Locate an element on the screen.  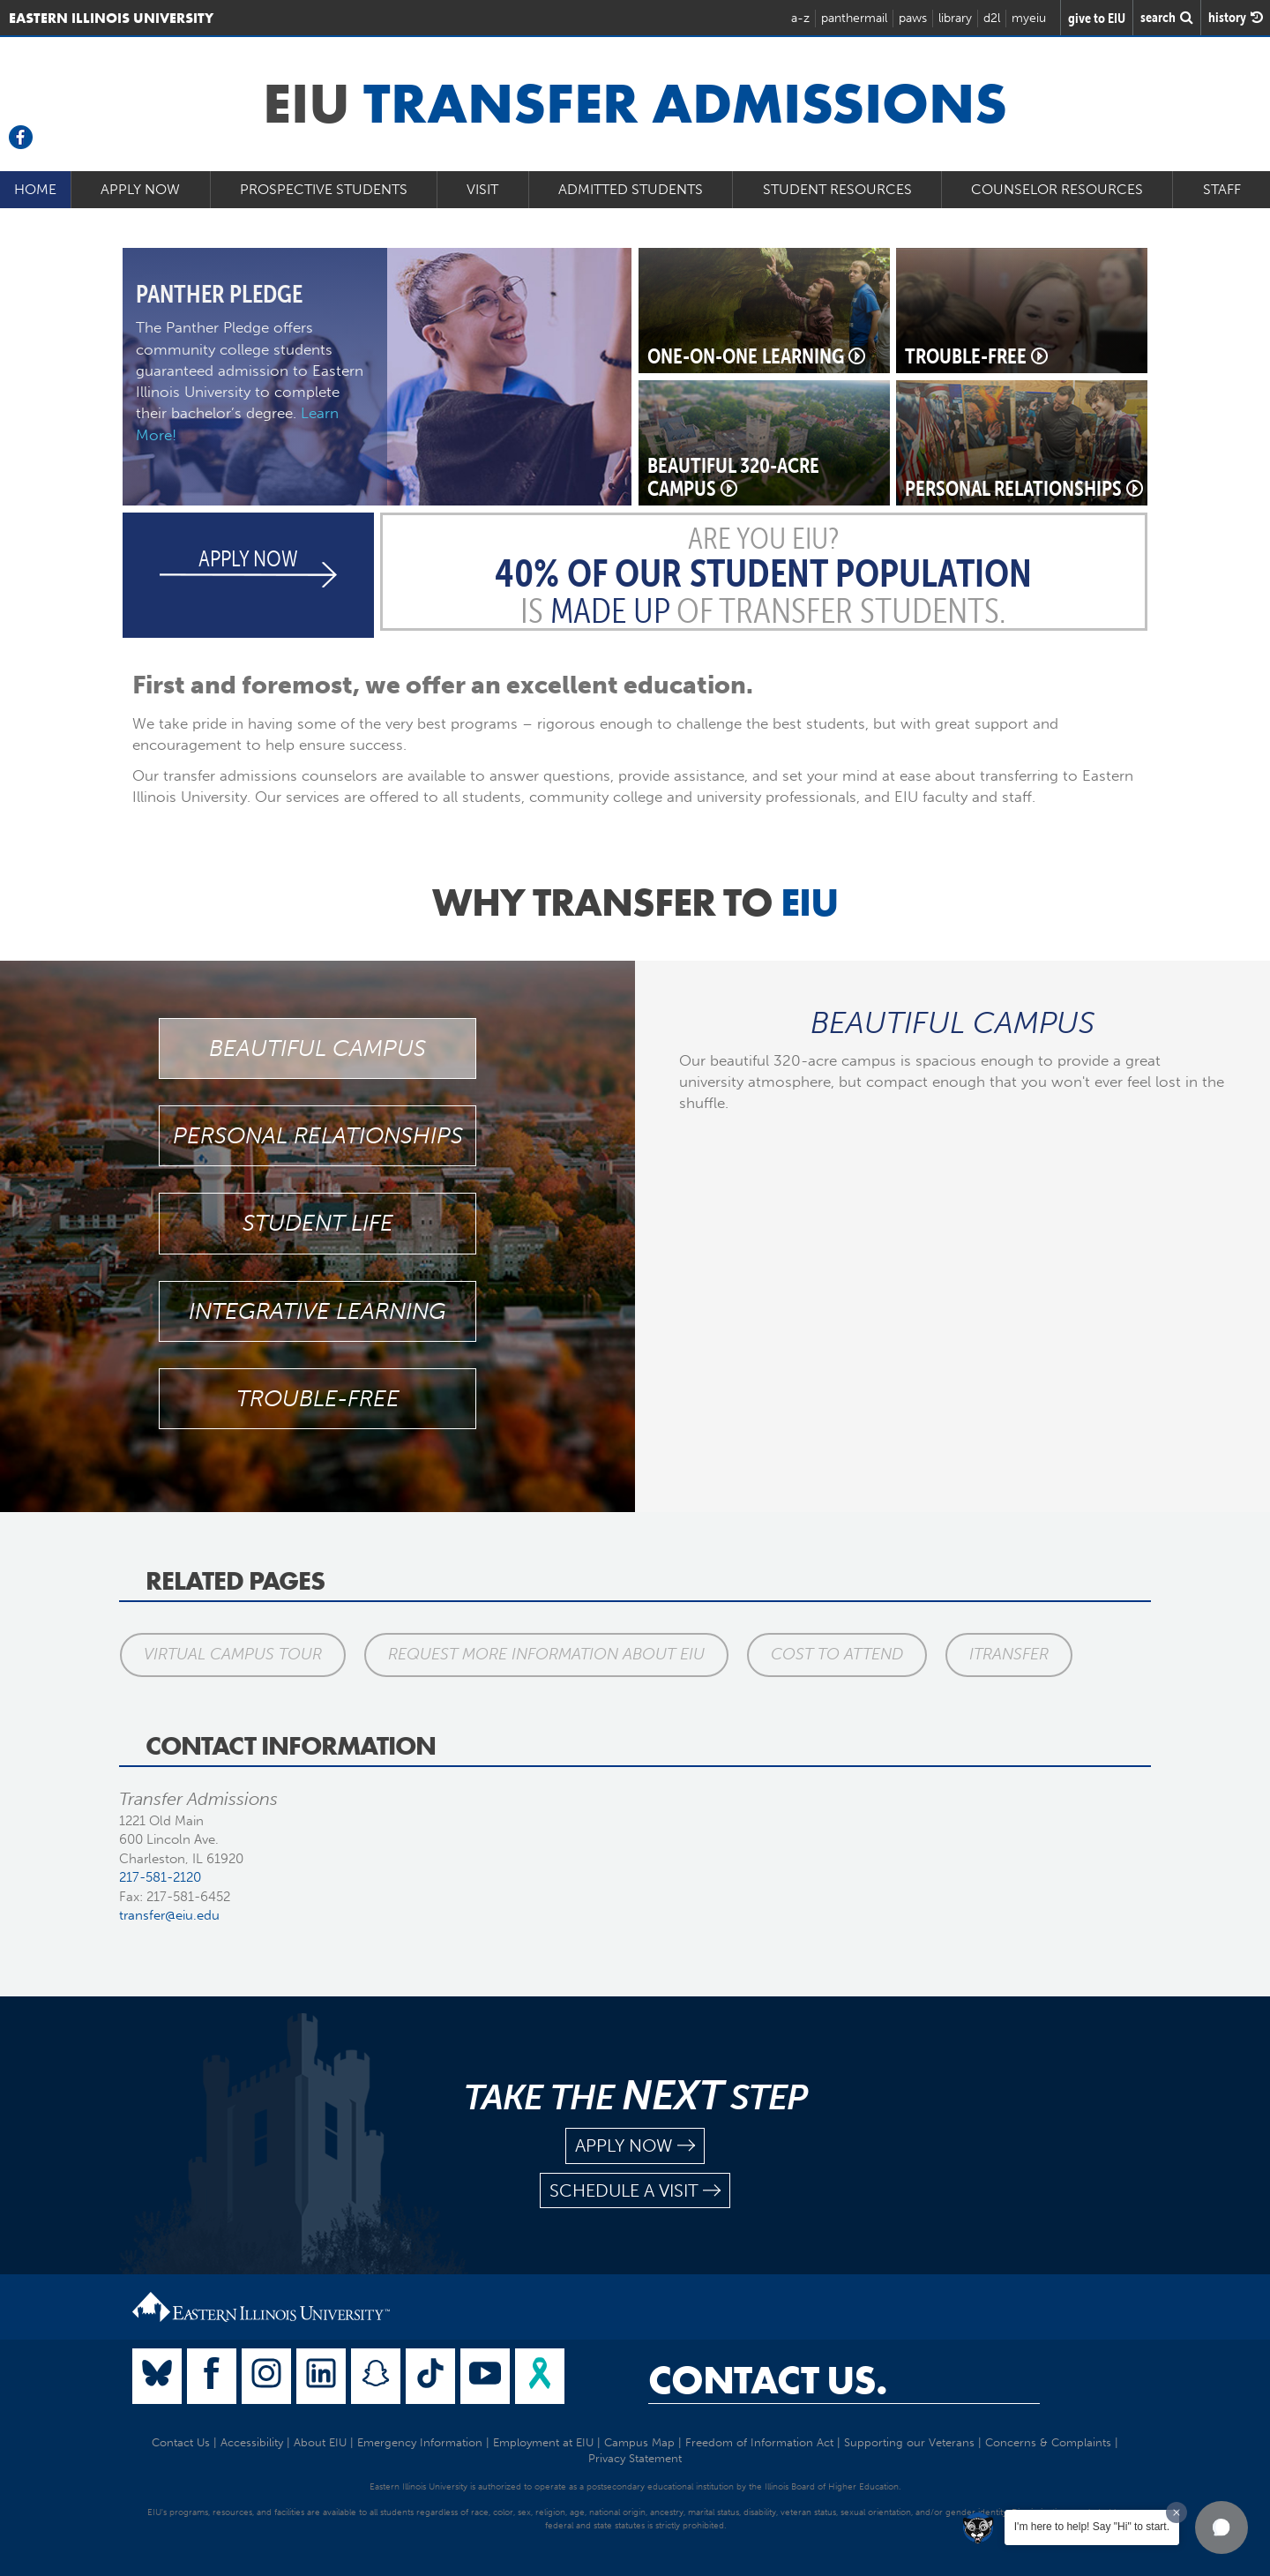
iTransfer is located at coordinates (1005, 1654).